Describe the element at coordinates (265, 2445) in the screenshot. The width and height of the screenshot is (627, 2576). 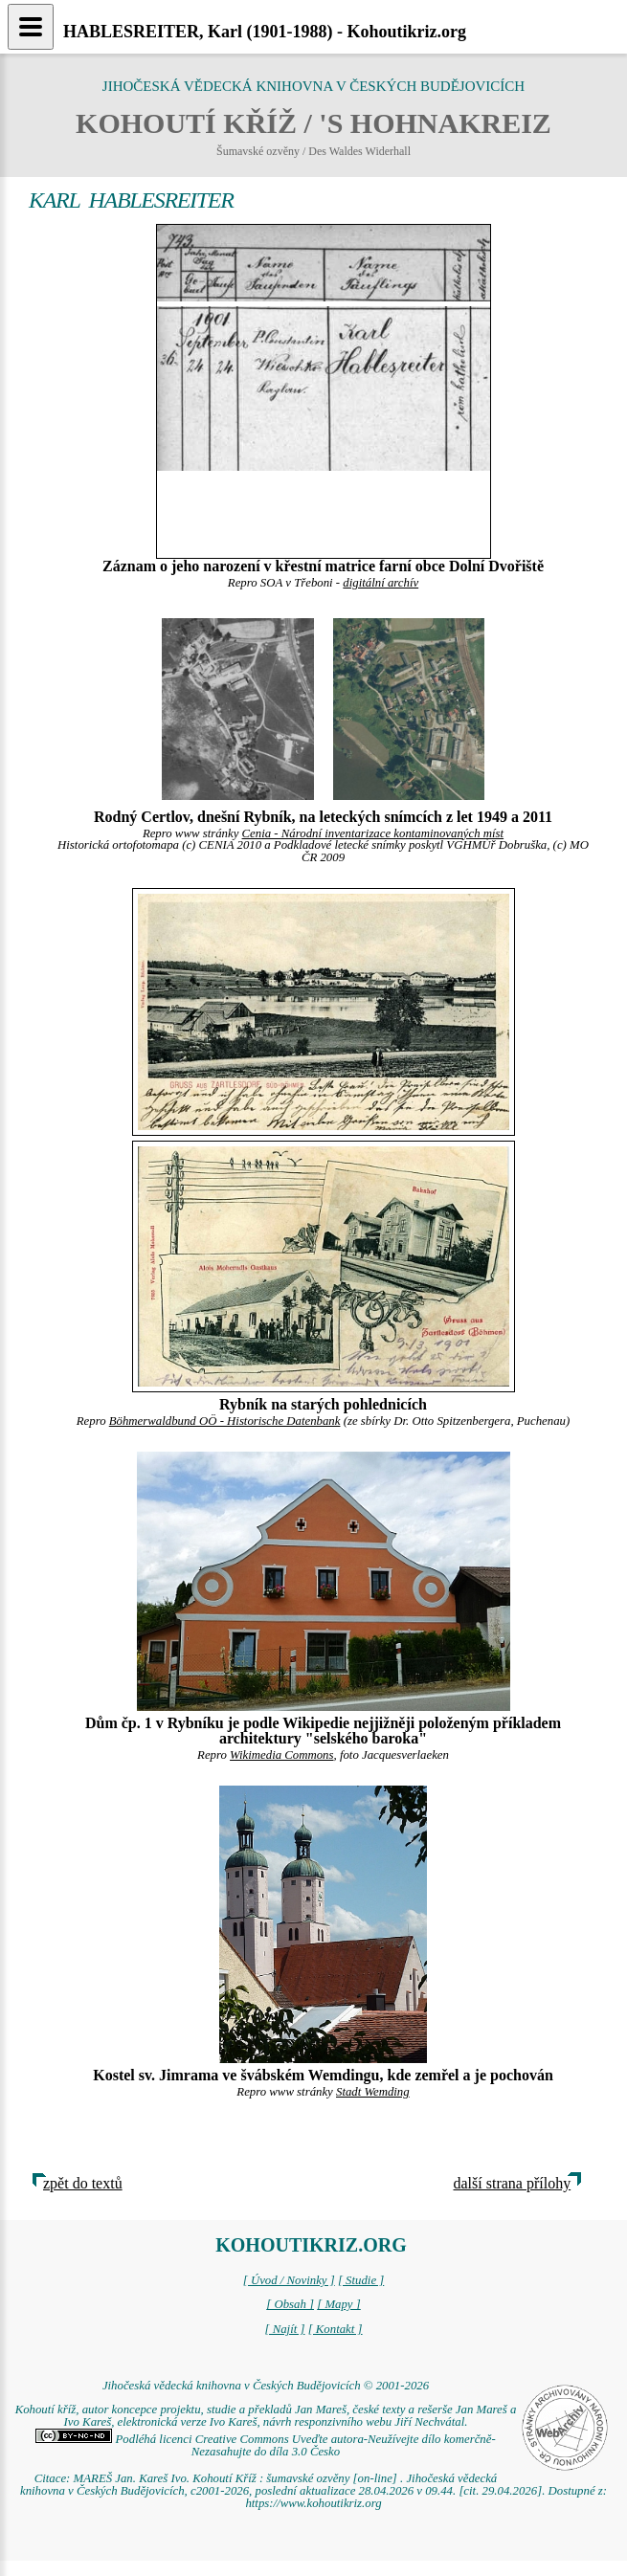
I see `Podléhá licenci Creative Commons Uveďte autora-Neužívejte dílo komerčně-Nezasahujte do díla 3.0 Česko` at that location.